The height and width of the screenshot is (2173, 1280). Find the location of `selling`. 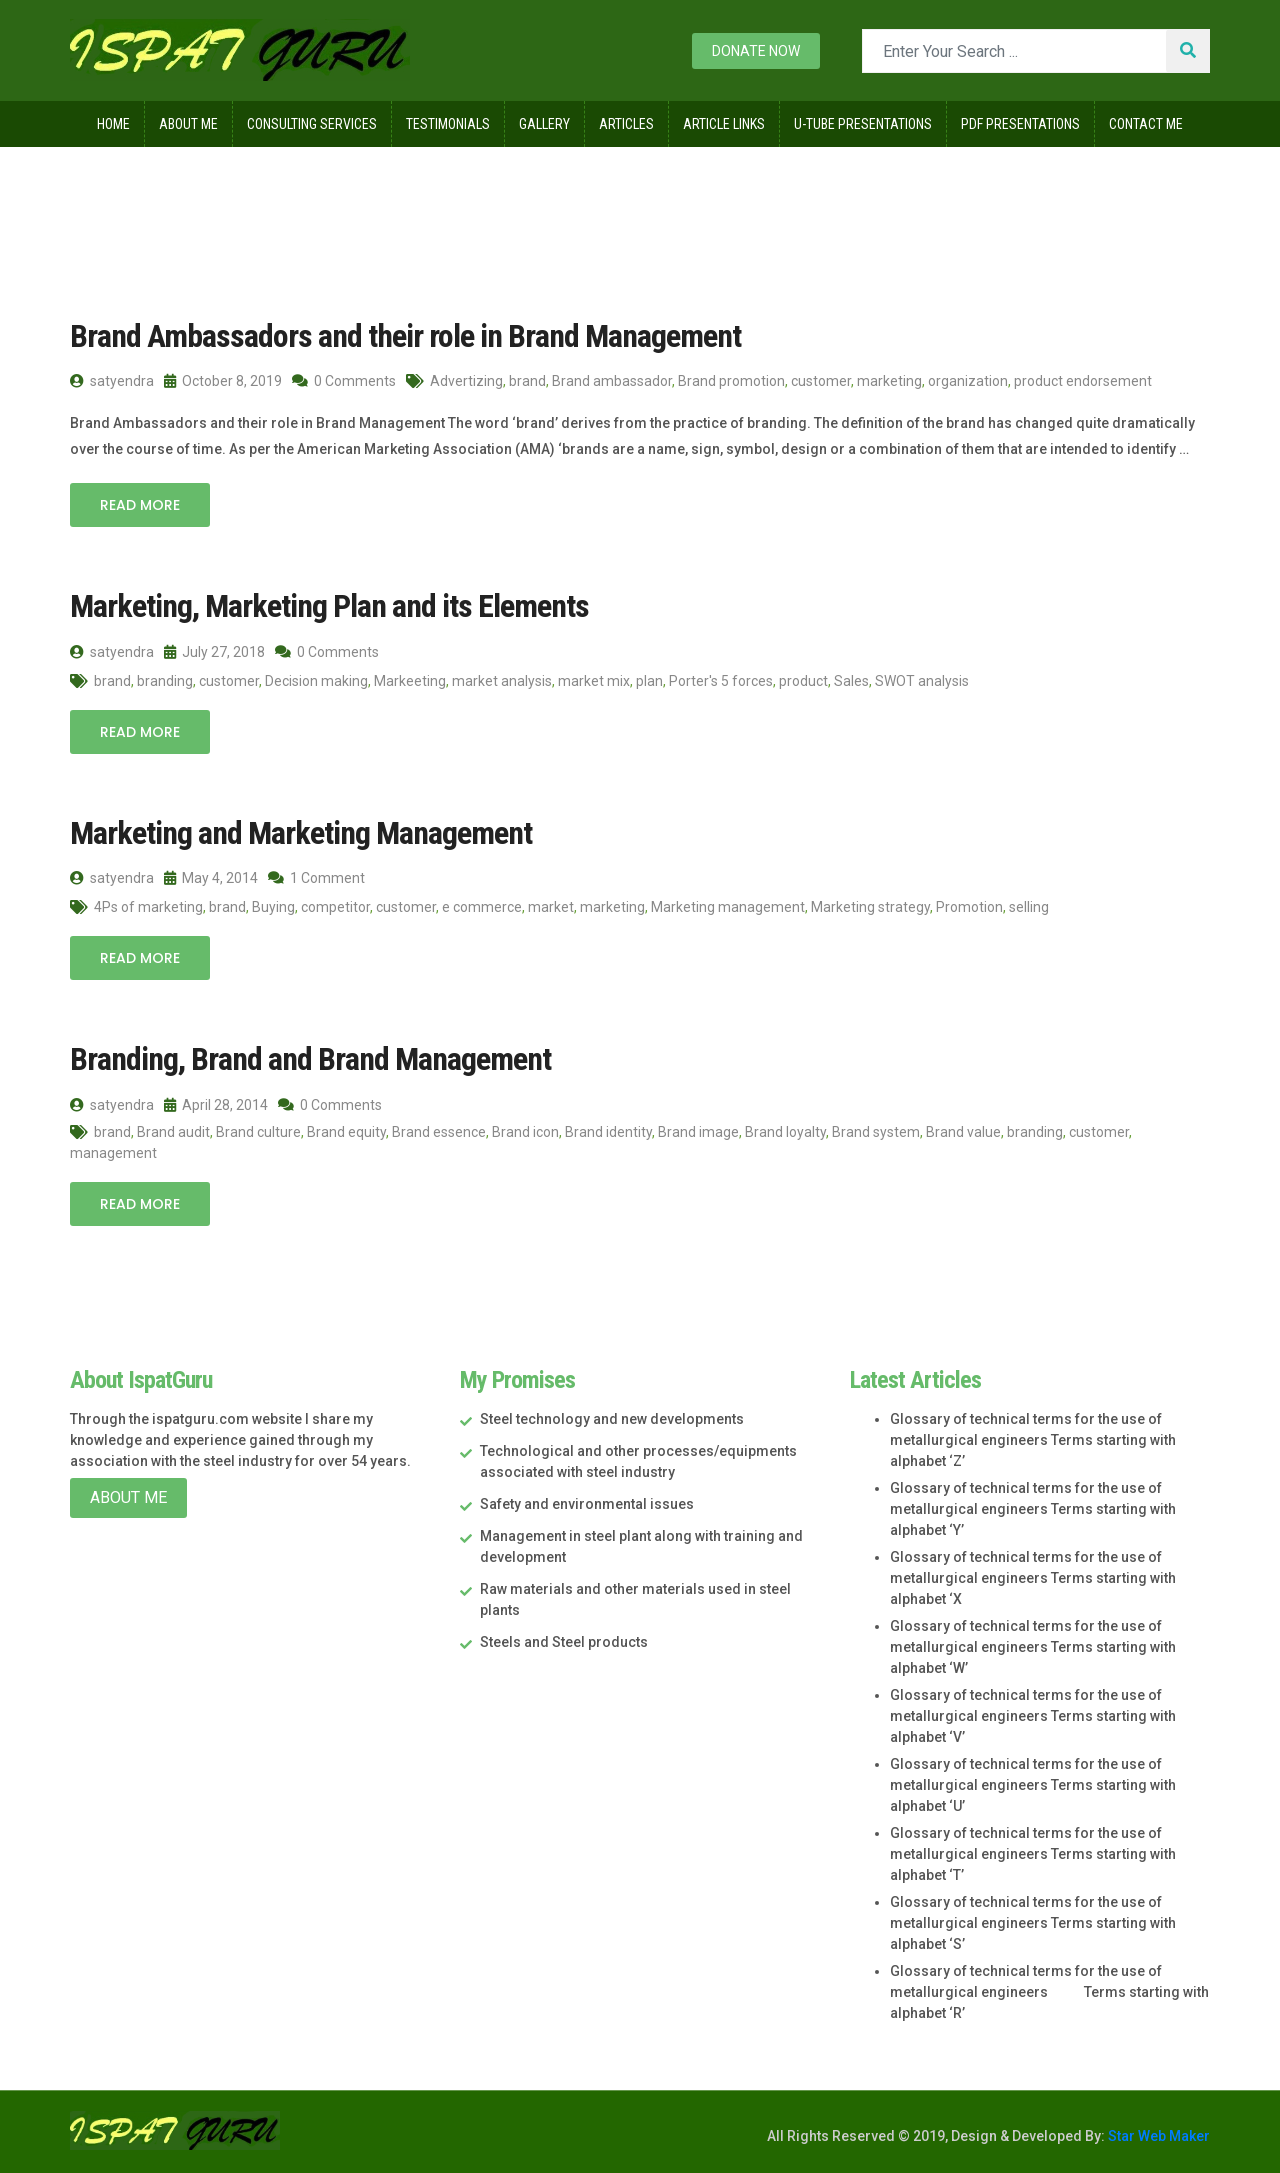

selling is located at coordinates (1029, 907).